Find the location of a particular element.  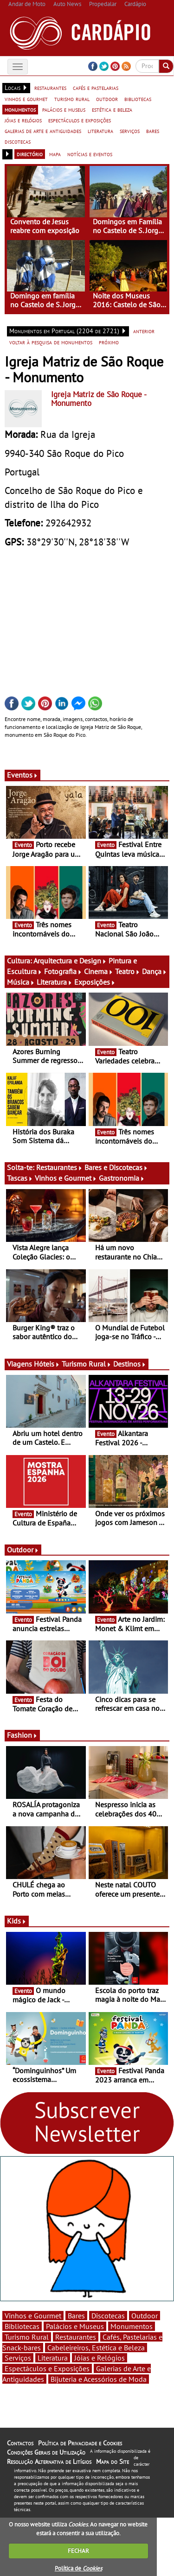

FECHAR is located at coordinates (78, 2551).